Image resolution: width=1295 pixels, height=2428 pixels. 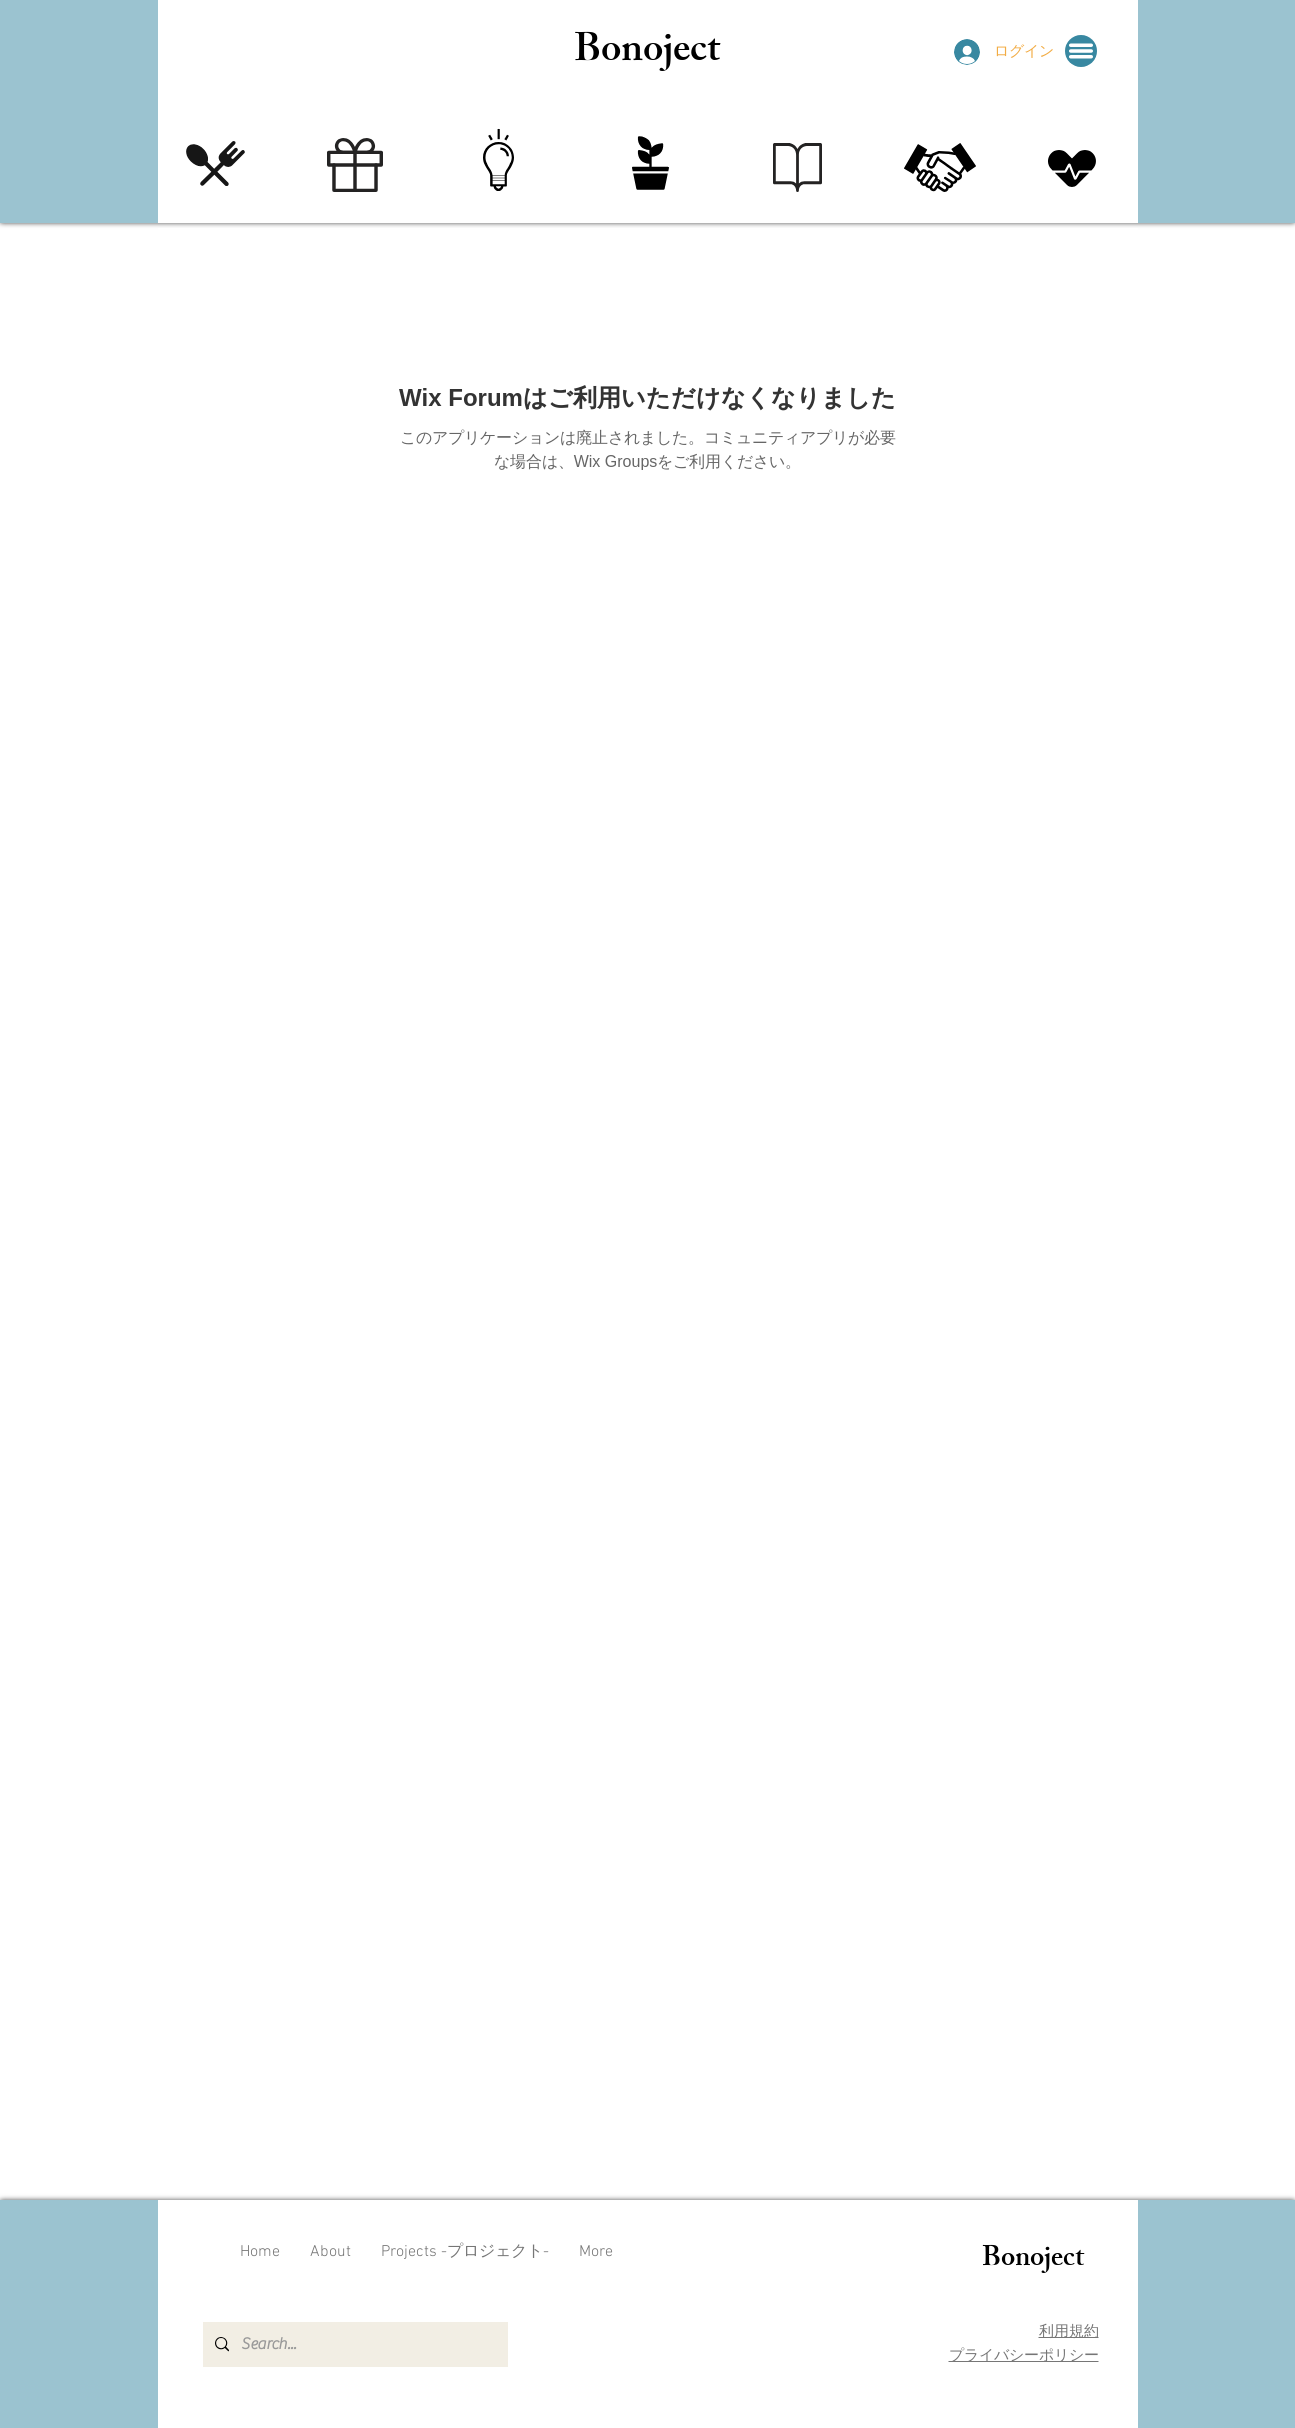 What do you see at coordinates (647, 53) in the screenshot?
I see `Bonoject` at bounding box center [647, 53].